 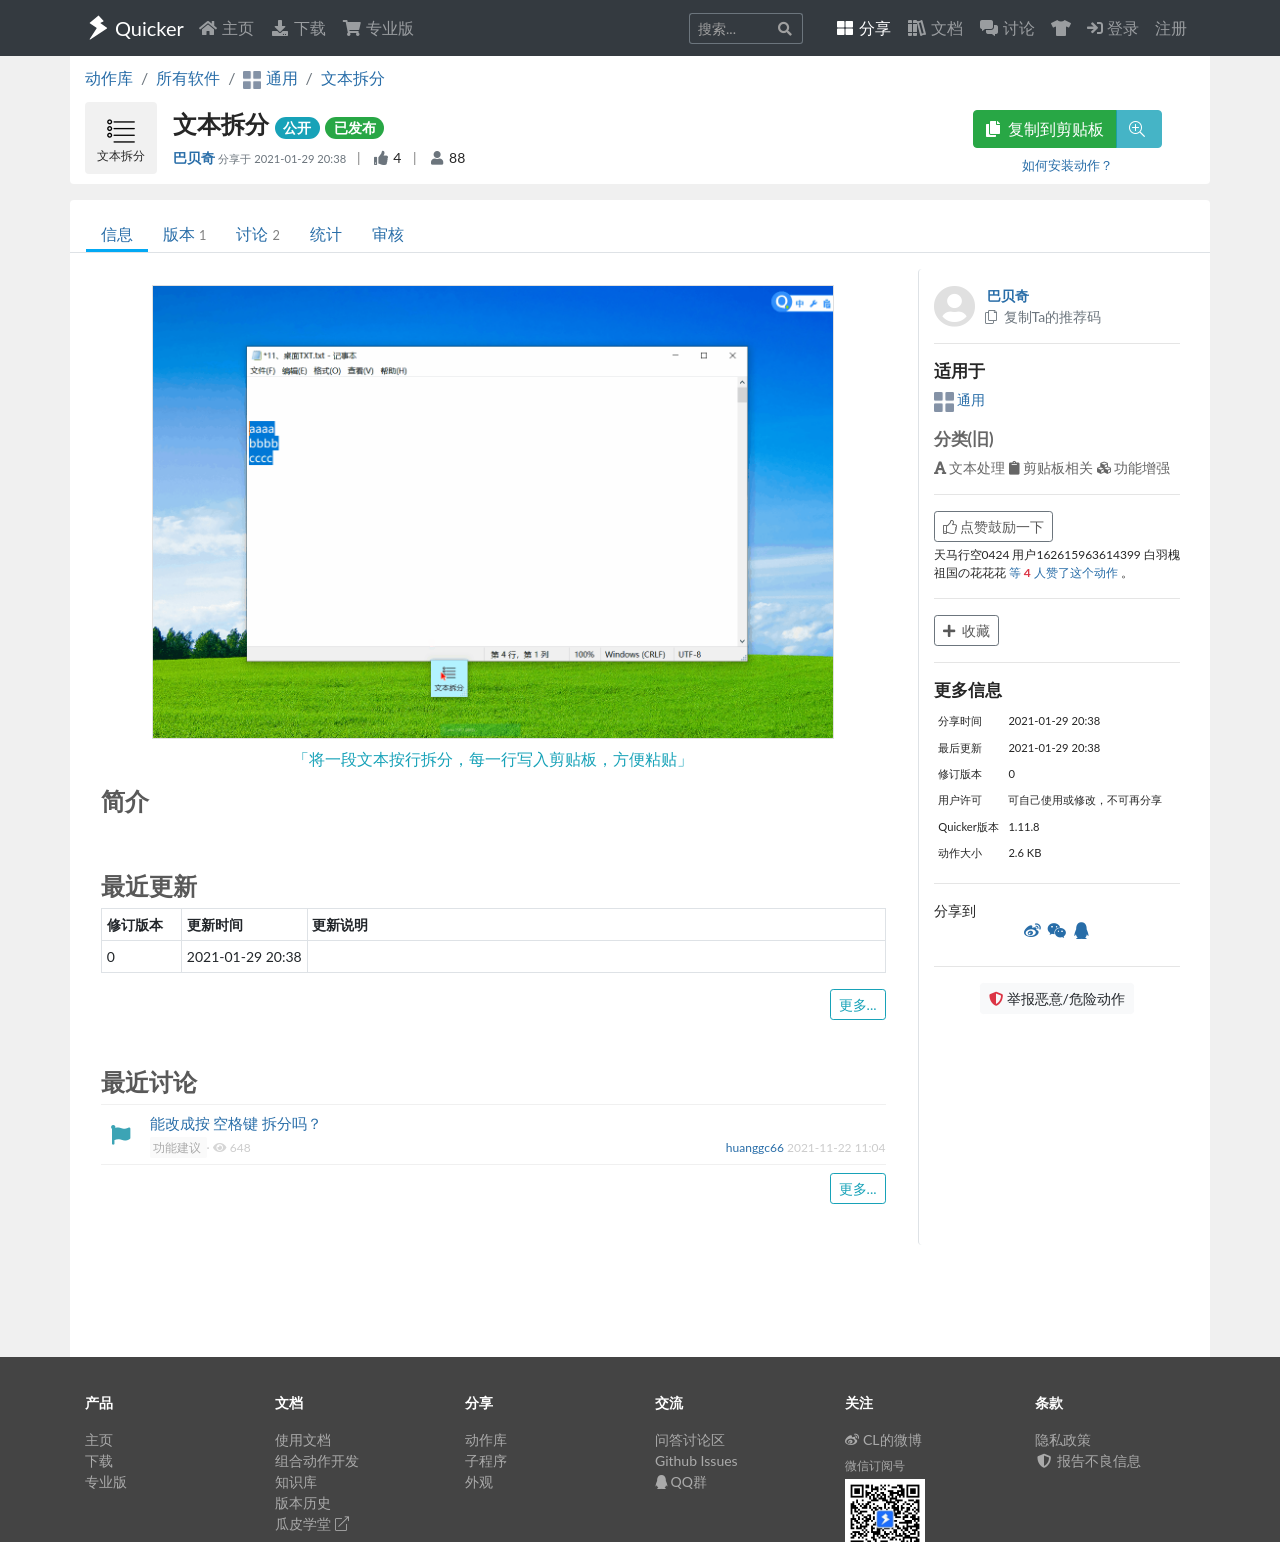 What do you see at coordinates (696, 1460) in the screenshot?
I see `Github Issues` at bounding box center [696, 1460].